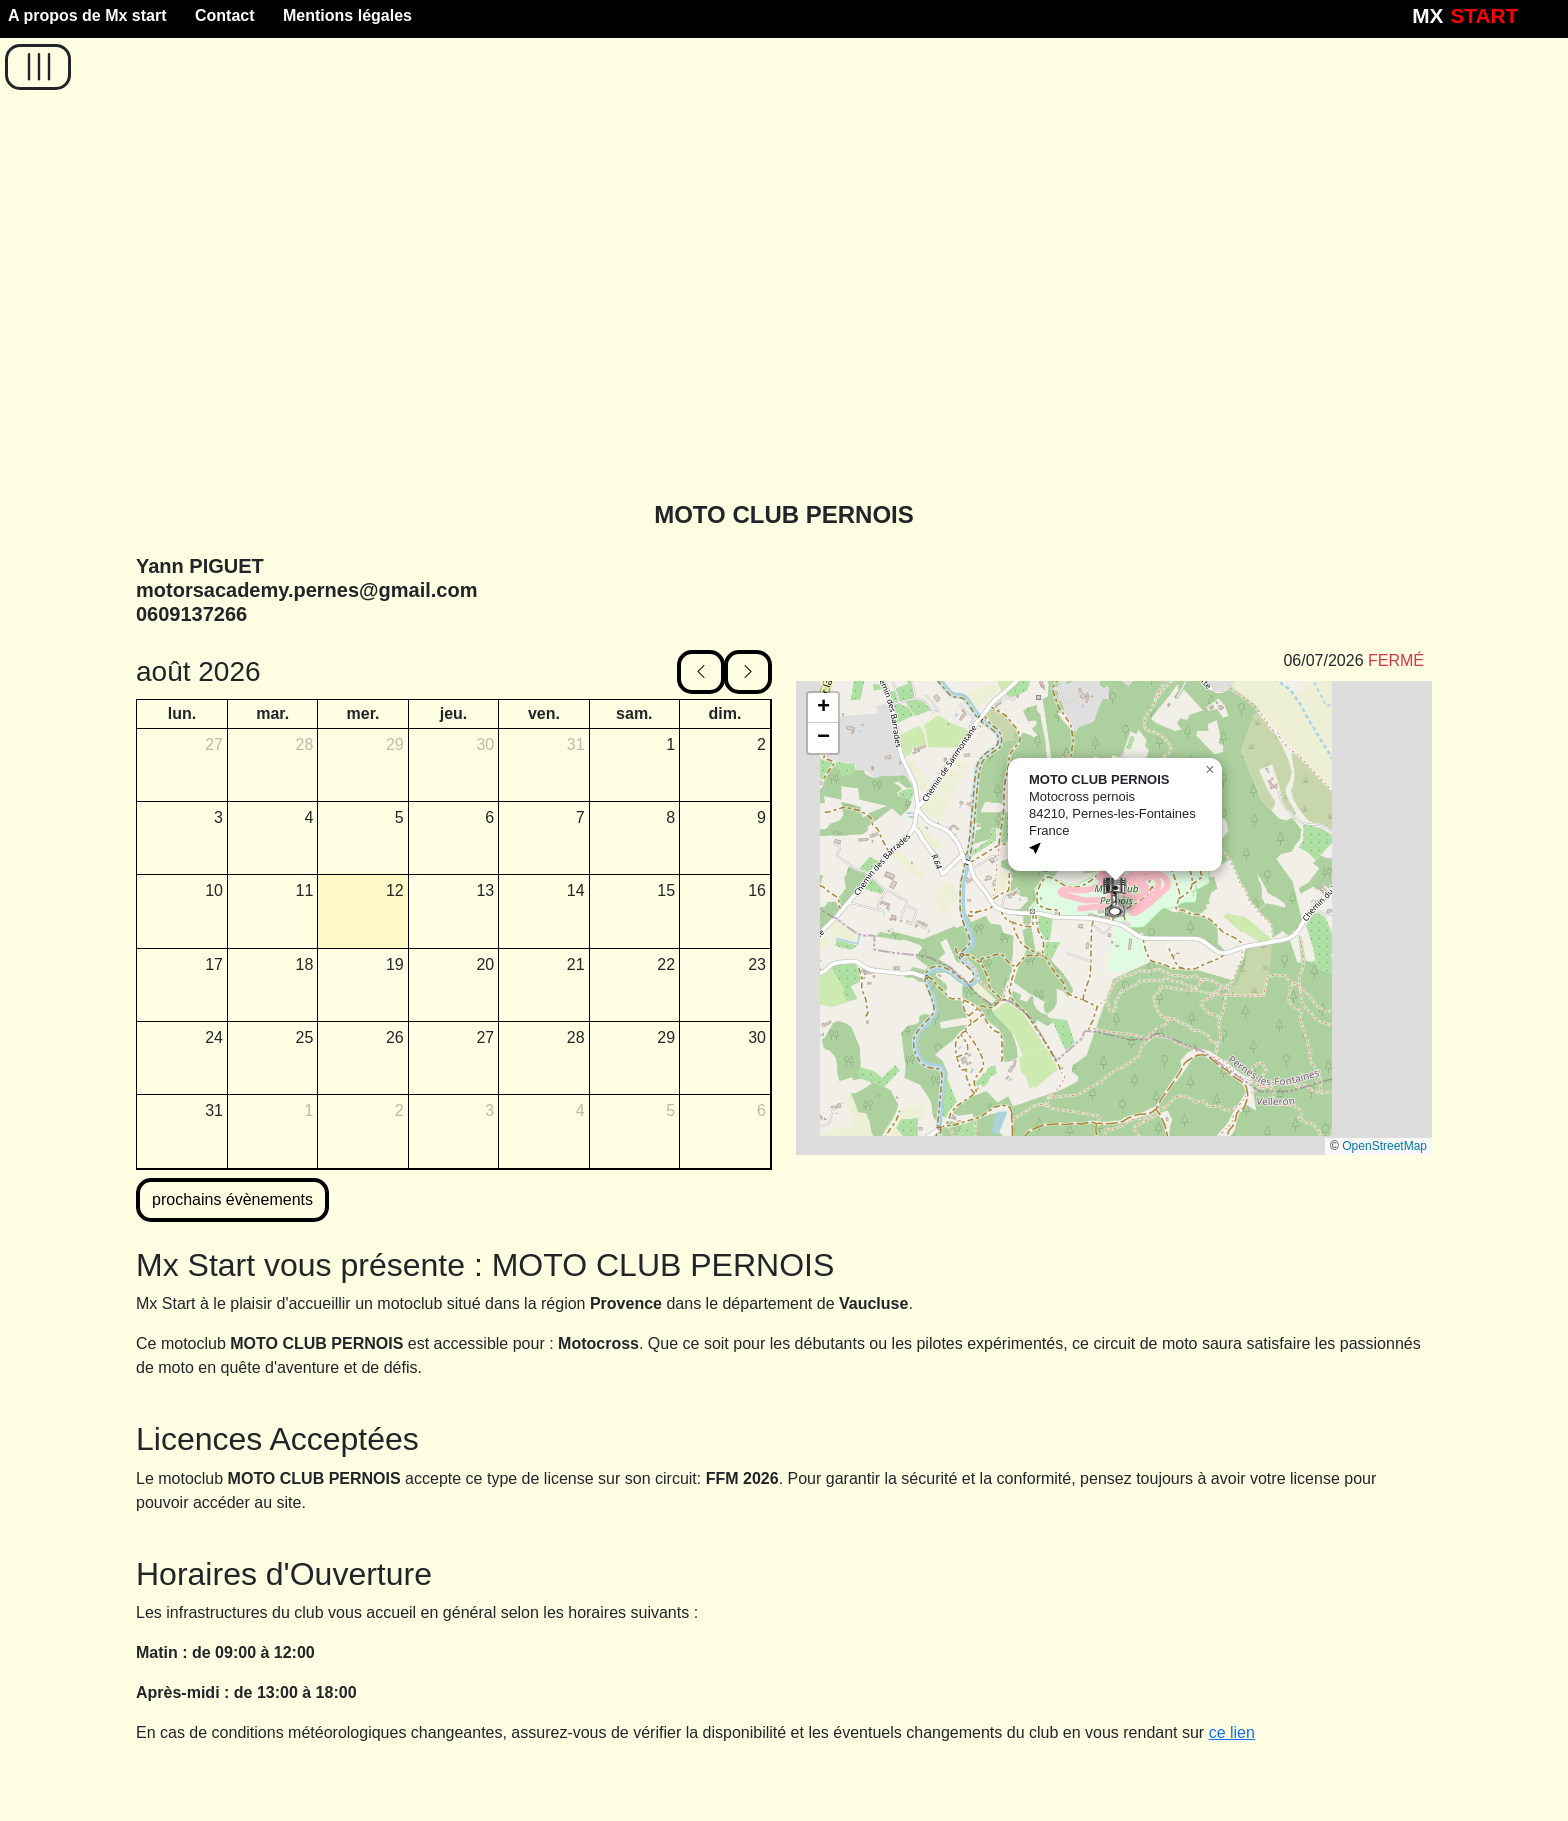 This screenshot has width=1568, height=1821. Describe the element at coordinates (576, 744) in the screenshot. I see `31 [31 juillet 2026]` at that location.